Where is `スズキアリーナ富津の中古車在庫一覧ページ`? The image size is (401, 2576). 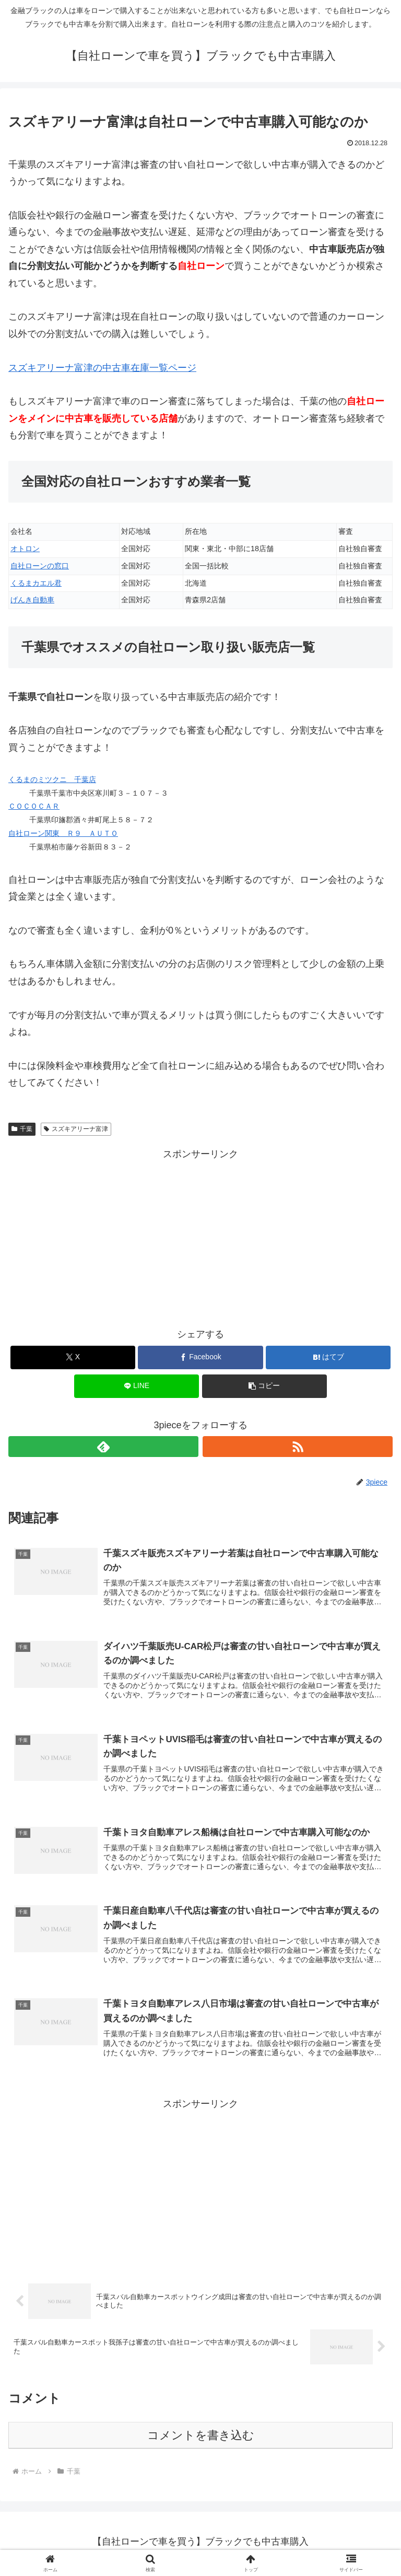
スズキアリーナ富津の中古車在庫一覧ページ is located at coordinates (102, 368).